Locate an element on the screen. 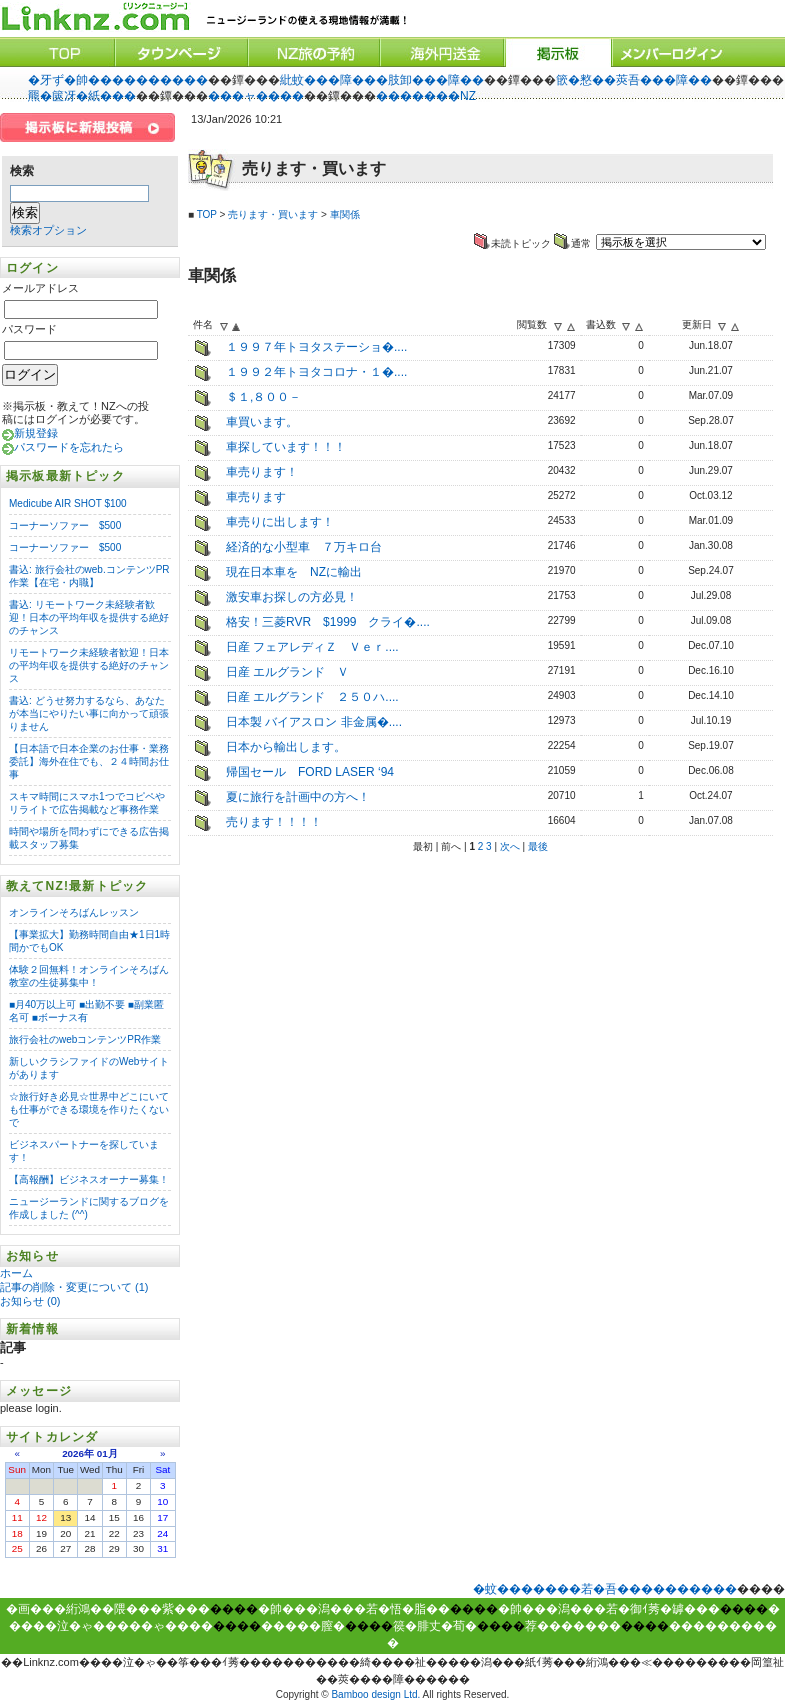 Image resolution: width=785 pixels, height=1703 pixels. 車売りに出します！ is located at coordinates (280, 522).